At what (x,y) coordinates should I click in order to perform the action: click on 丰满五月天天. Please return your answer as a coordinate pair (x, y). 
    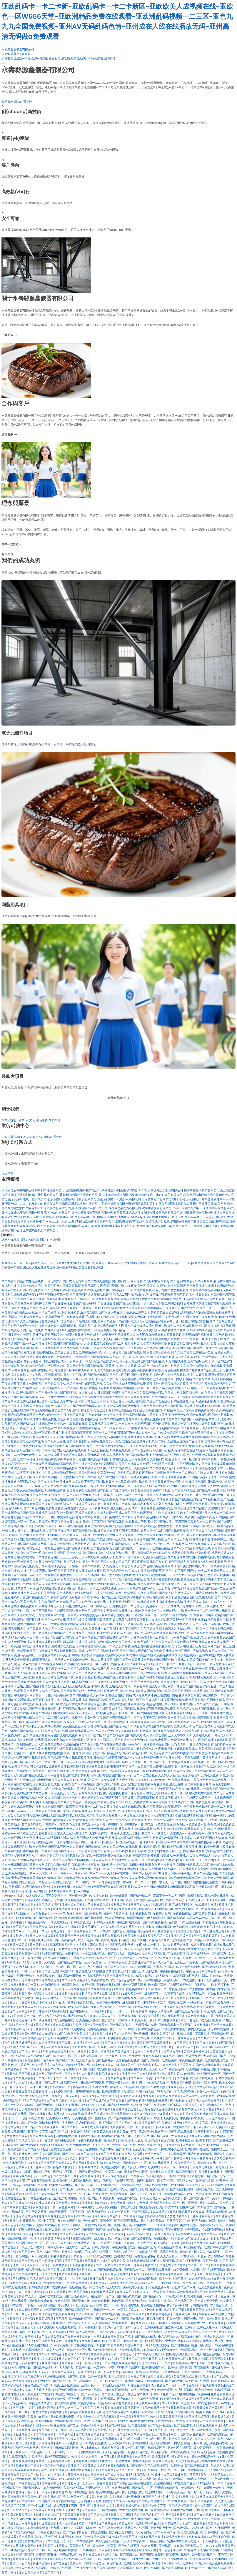
    Looking at the image, I should click on (119, 2283).